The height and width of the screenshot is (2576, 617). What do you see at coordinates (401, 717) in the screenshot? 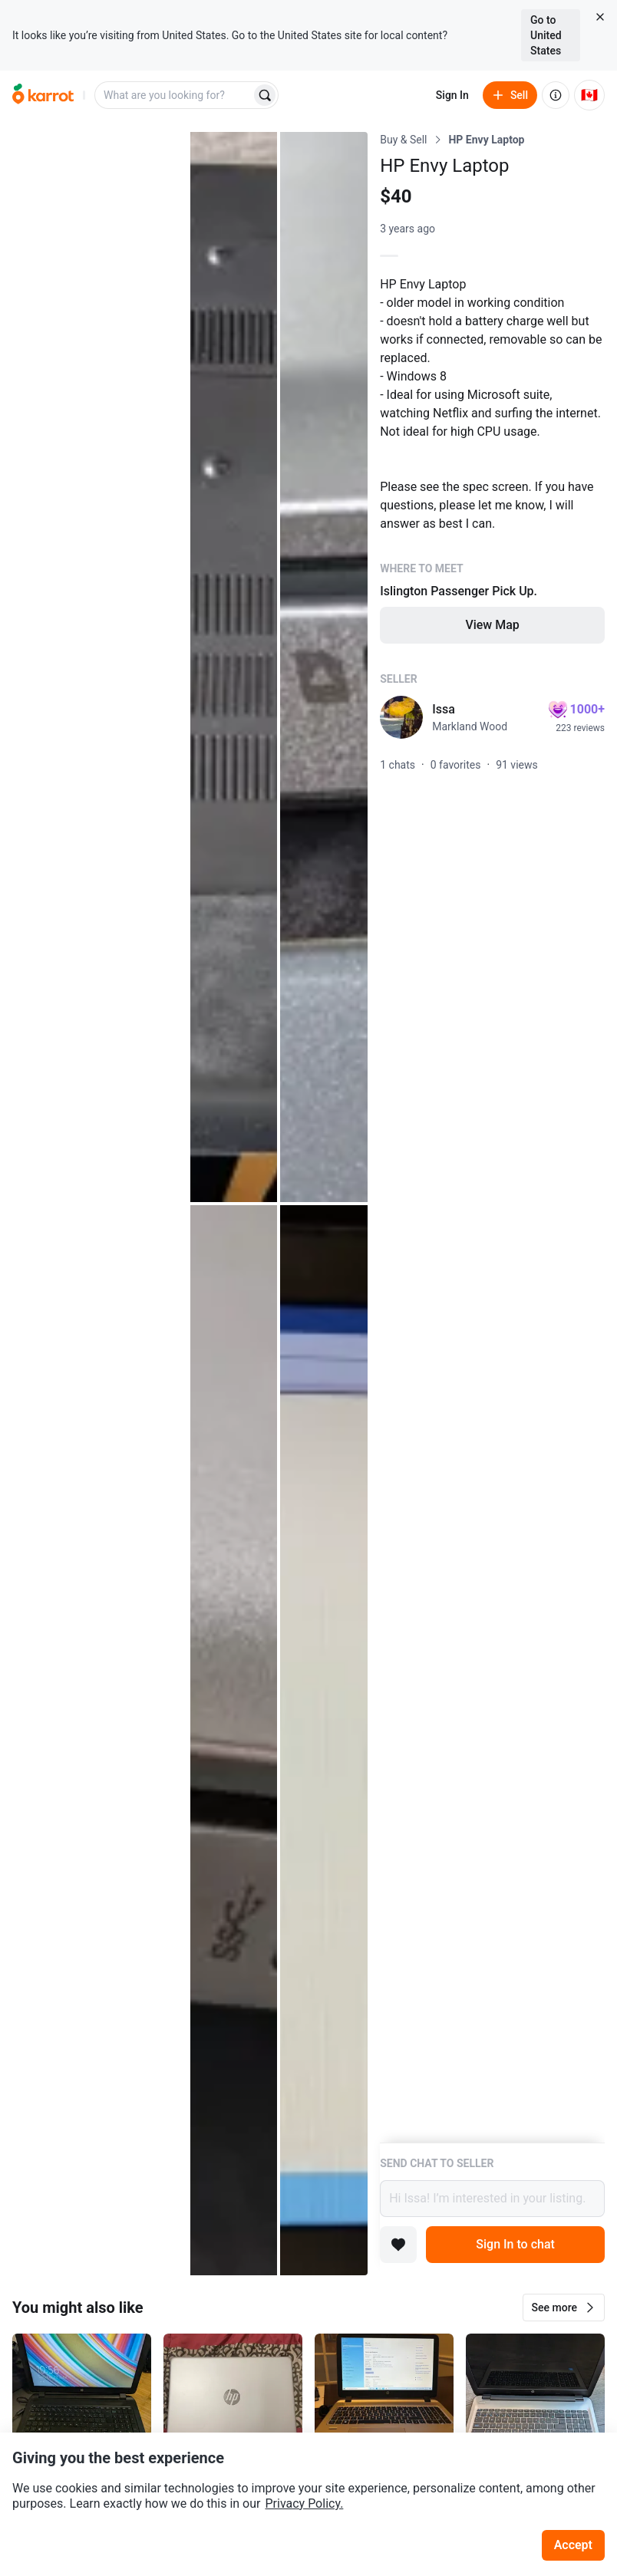
I see `[profile page of Issa]` at bounding box center [401, 717].